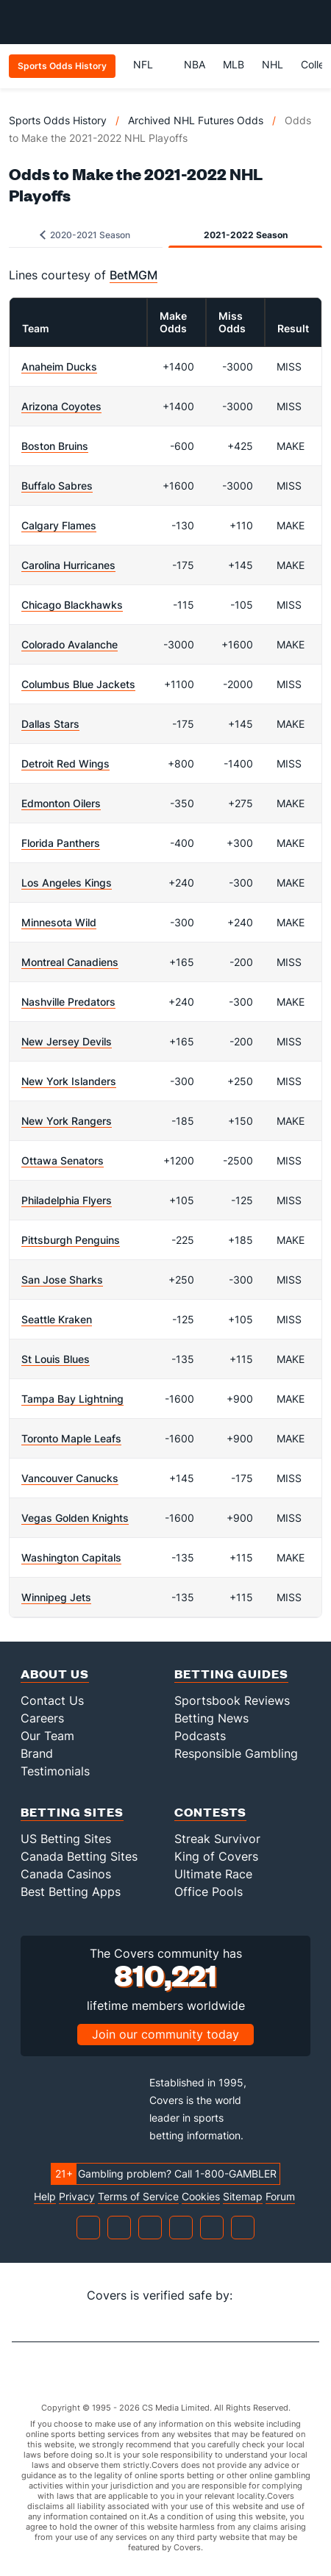  I want to click on Privacy, so click(77, 2197).